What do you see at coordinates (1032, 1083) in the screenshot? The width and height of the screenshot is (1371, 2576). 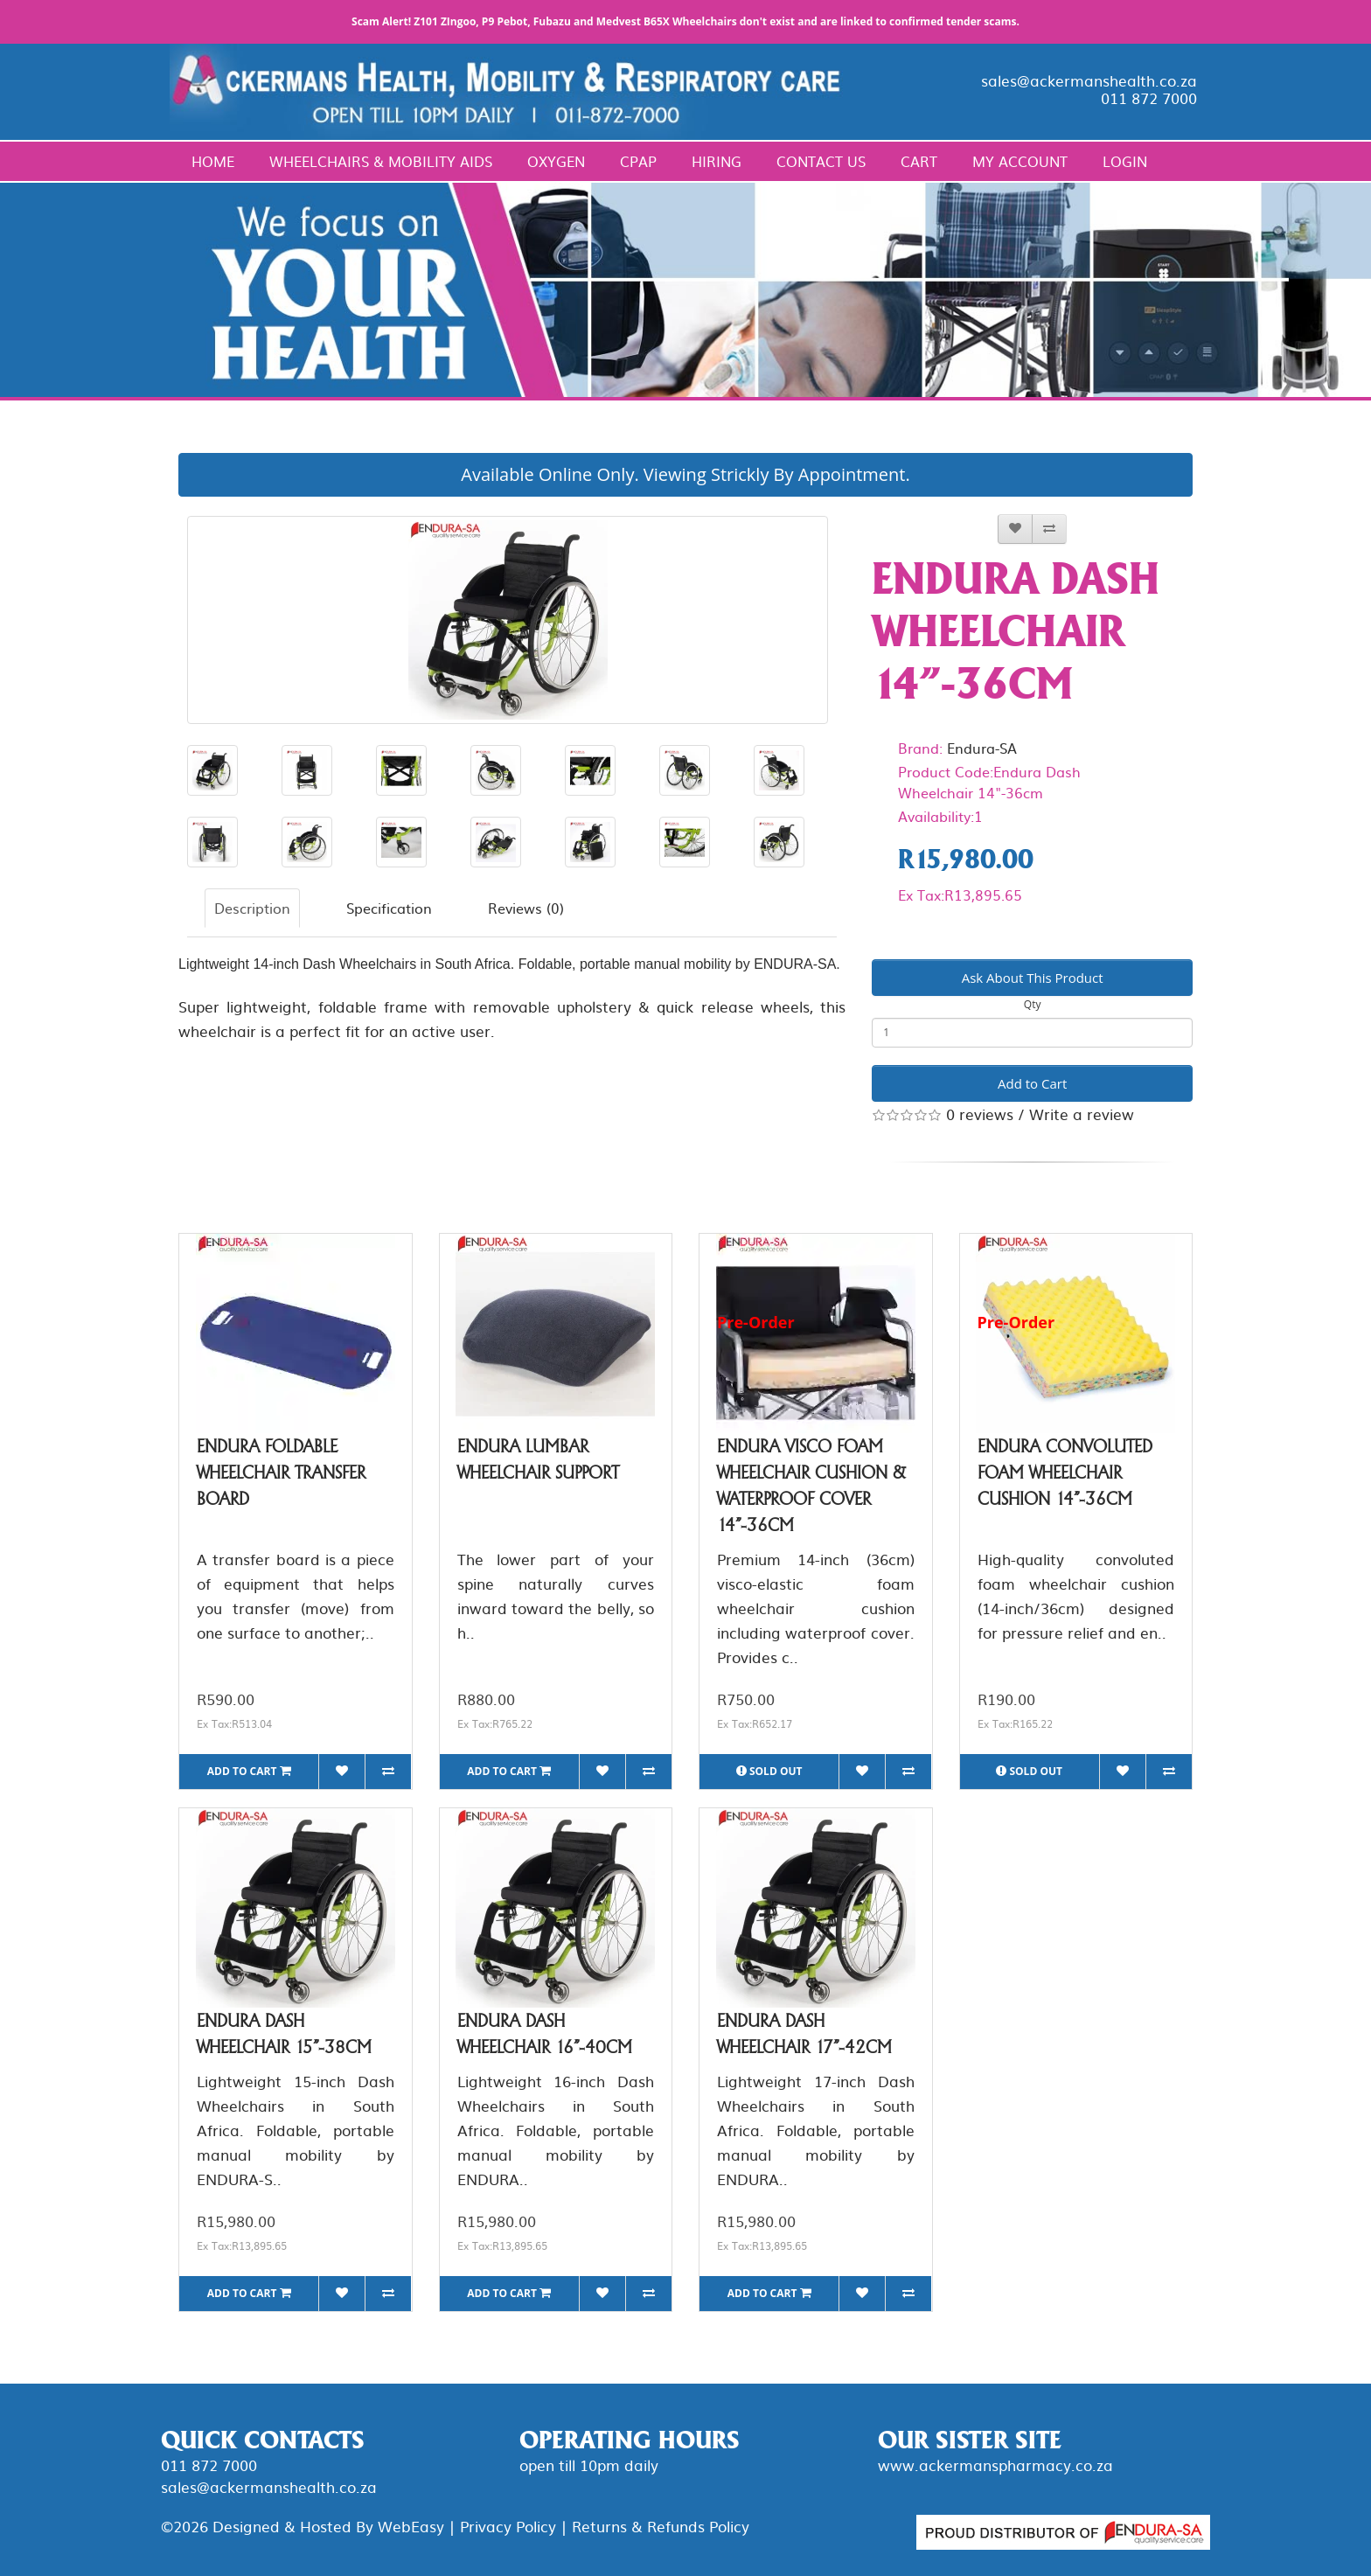 I see `Add to Cart` at bounding box center [1032, 1083].